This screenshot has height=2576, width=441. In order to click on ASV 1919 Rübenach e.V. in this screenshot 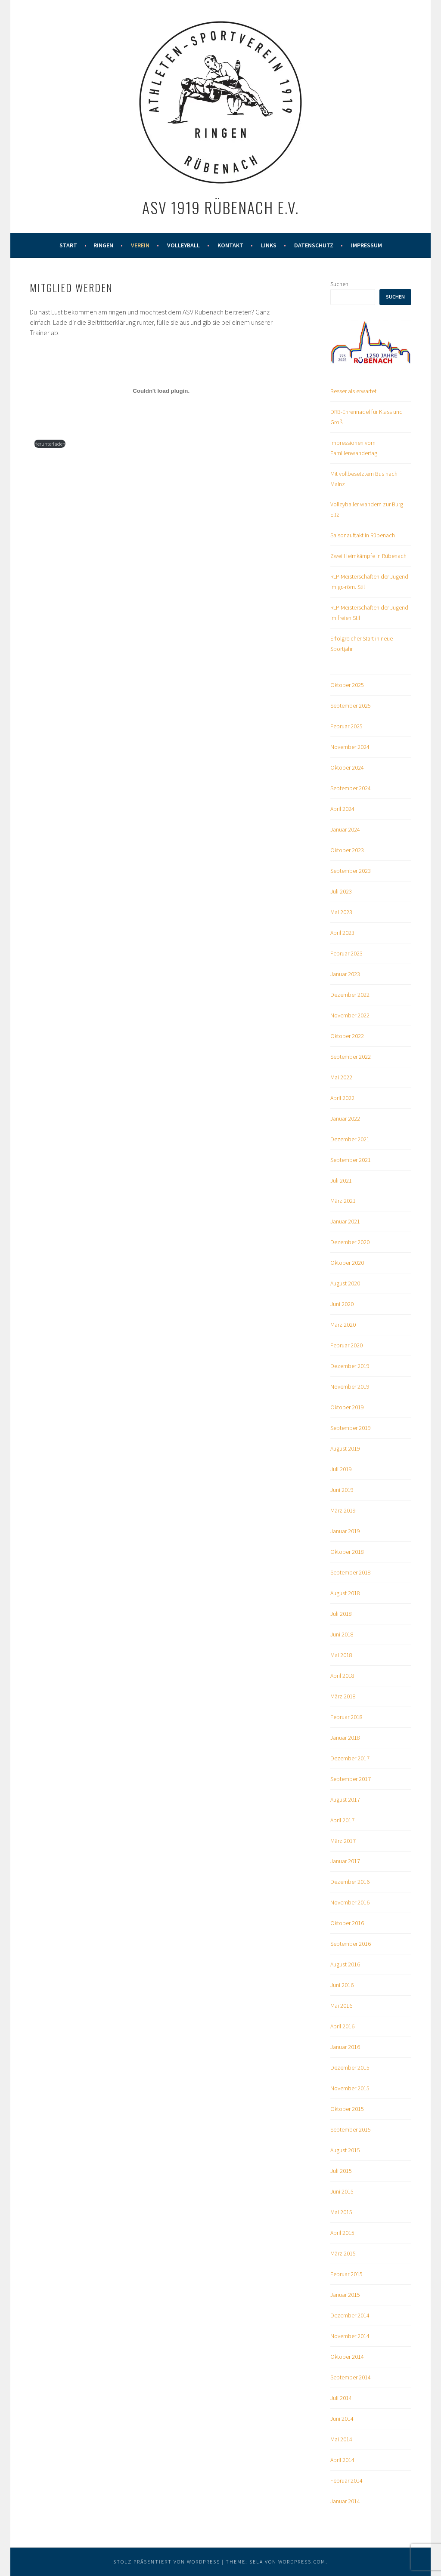, I will do `click(220, 207)`.